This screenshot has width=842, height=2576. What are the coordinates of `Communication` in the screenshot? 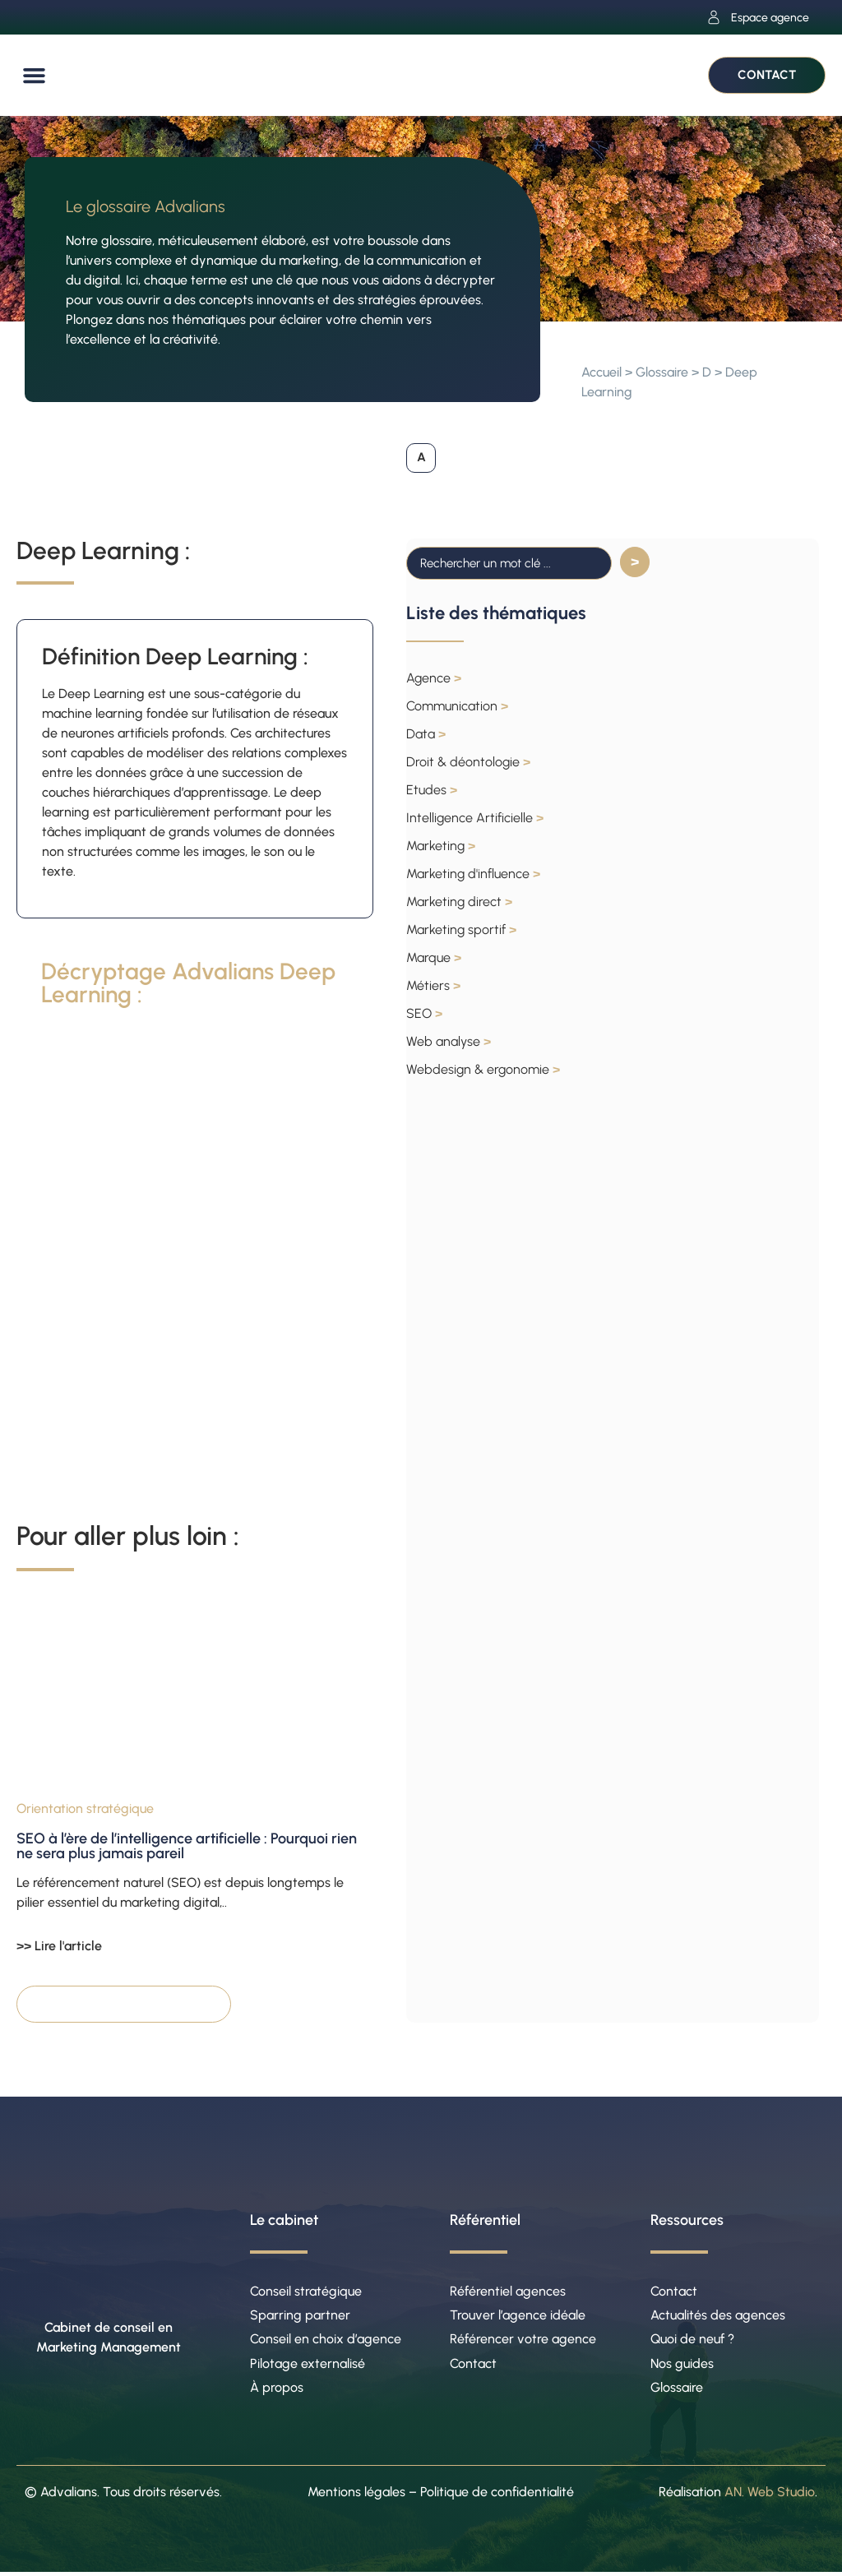 It's located at (457, 707).